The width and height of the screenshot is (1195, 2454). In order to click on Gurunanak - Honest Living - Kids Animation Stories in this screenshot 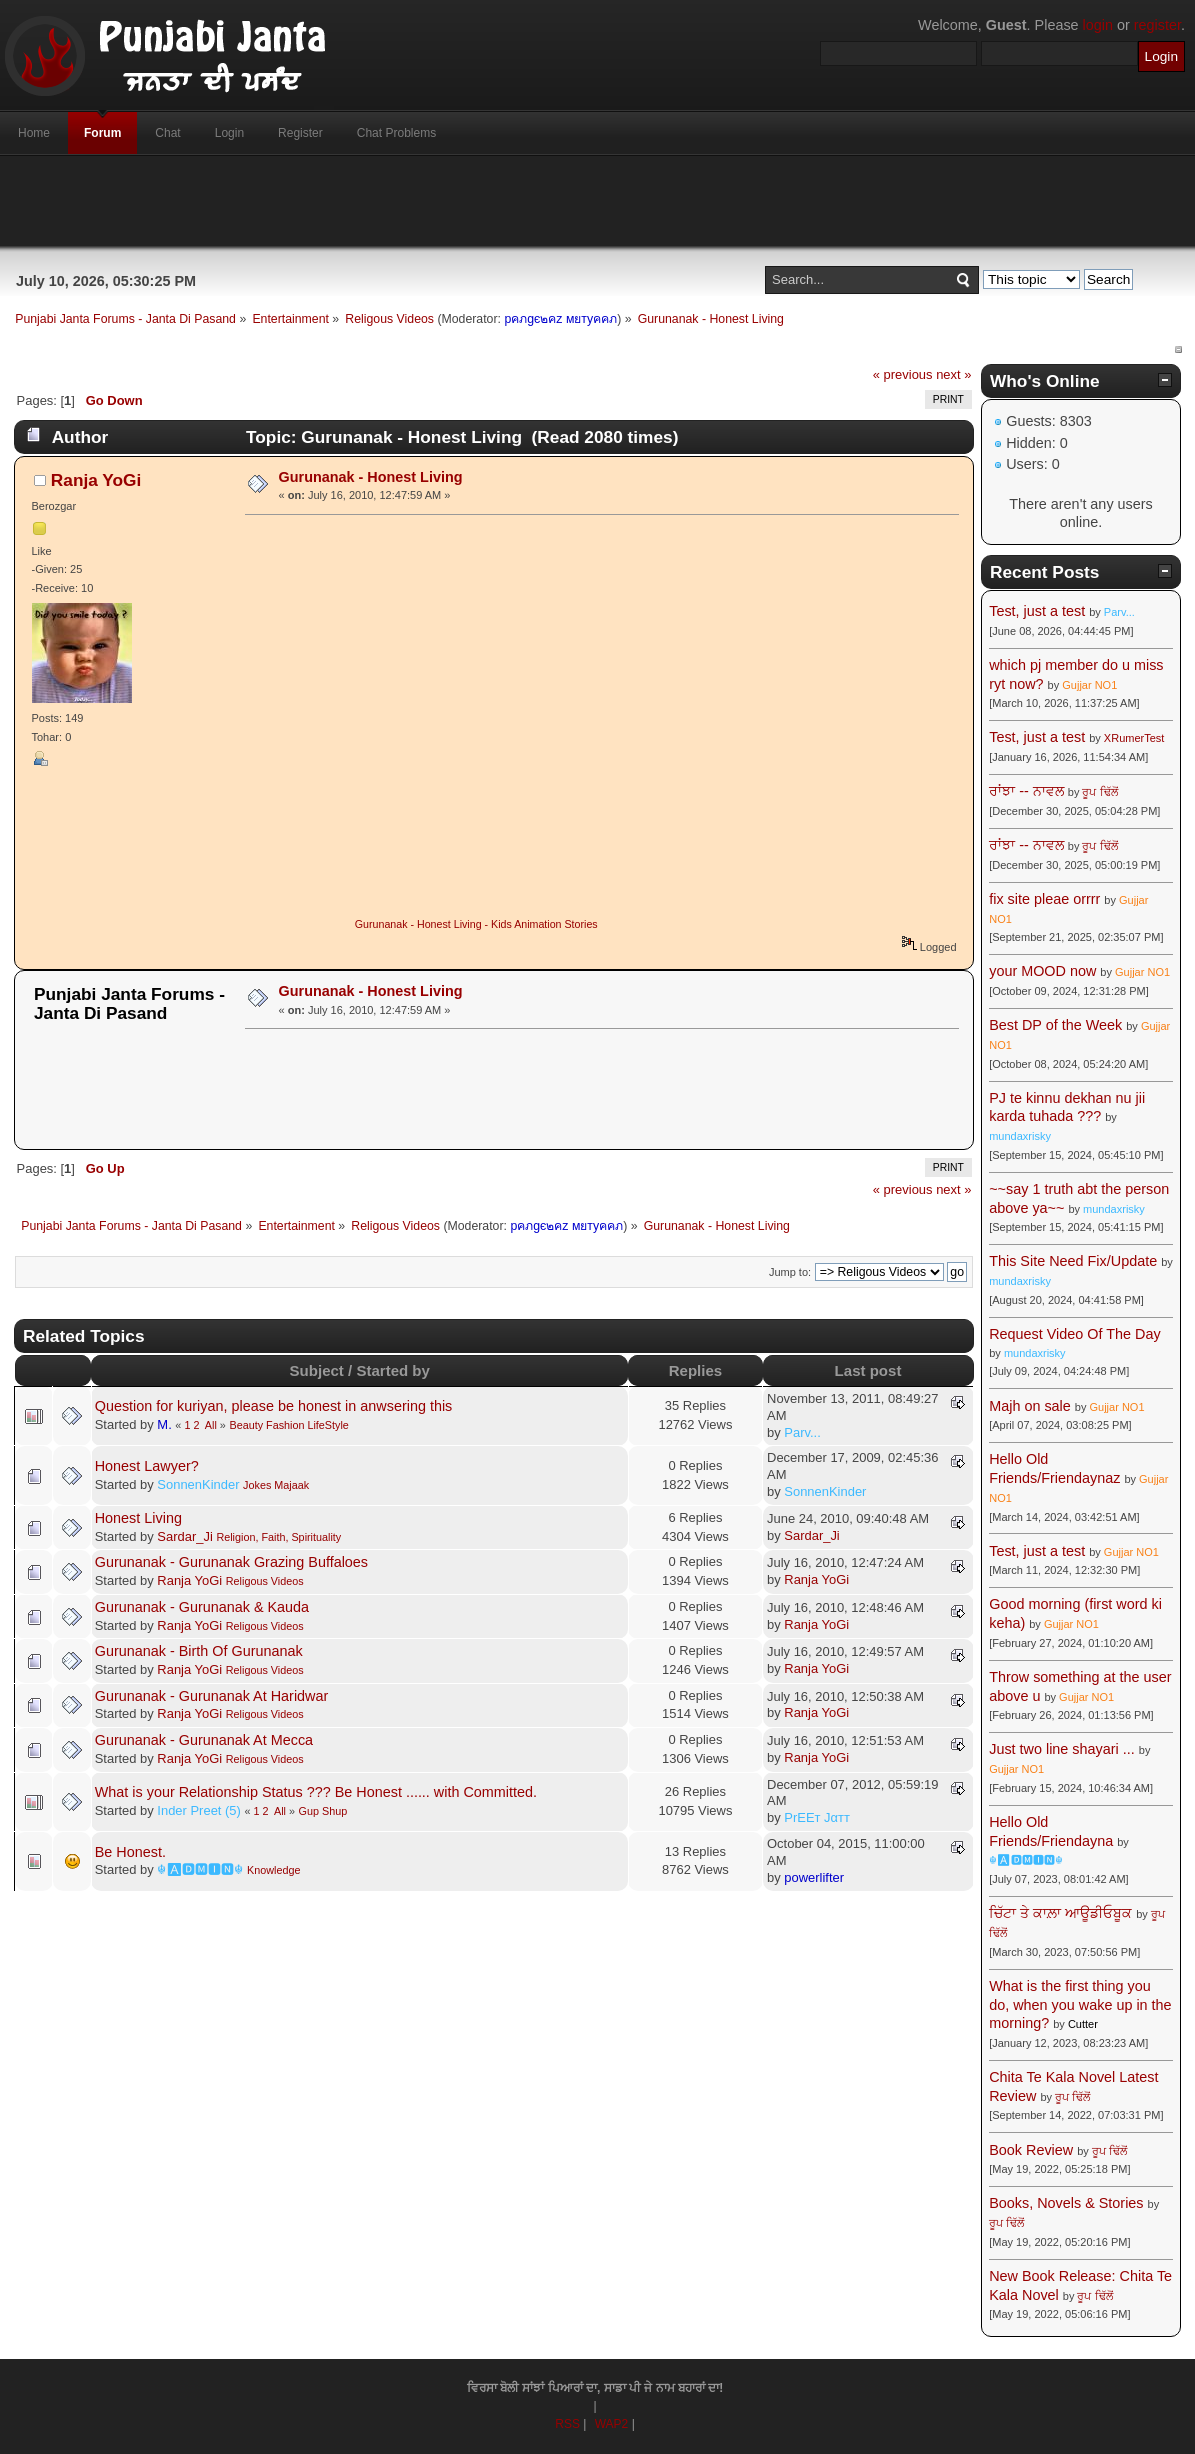, I will do `click(476, 924)`.